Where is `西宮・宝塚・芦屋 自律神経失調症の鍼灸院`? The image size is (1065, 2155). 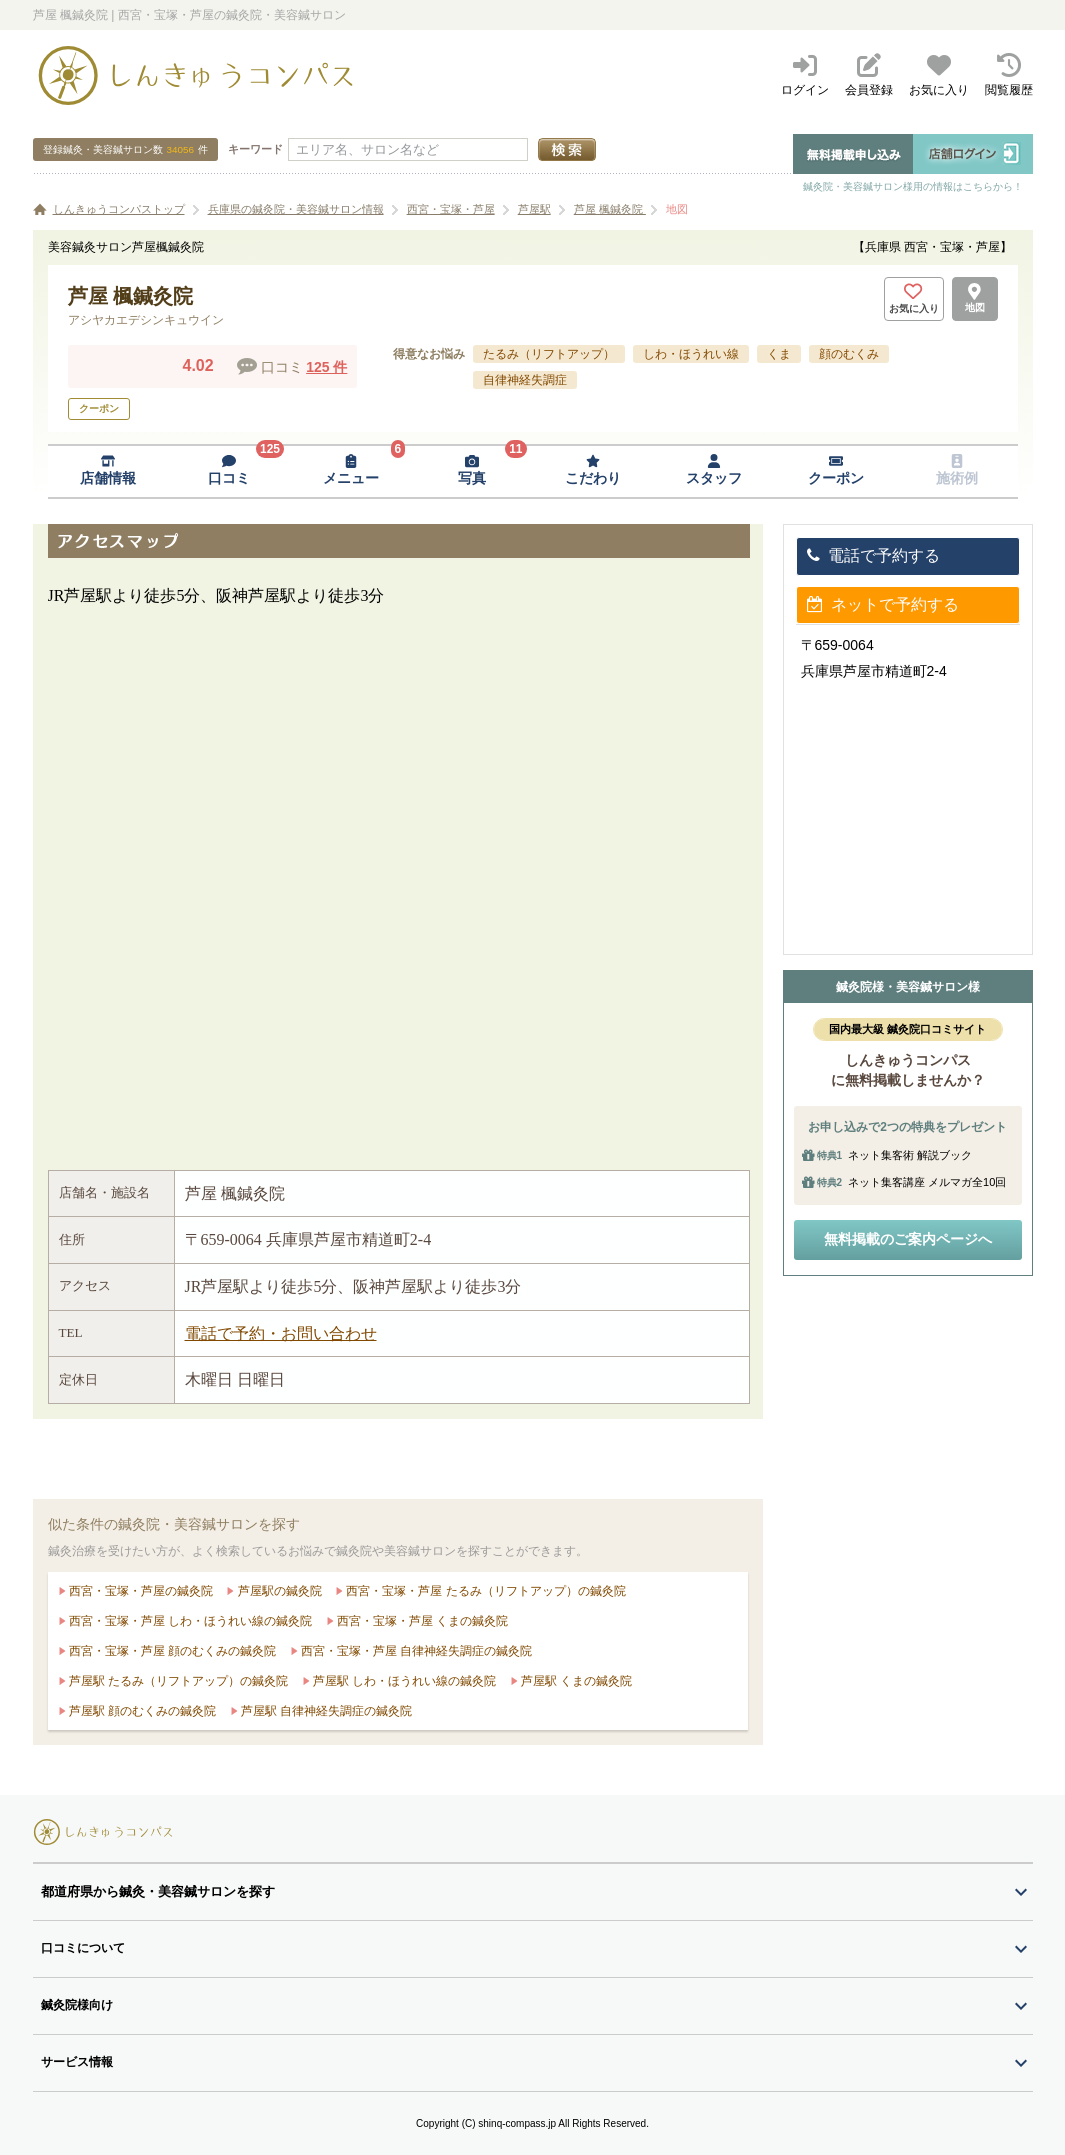
西宮・宝塚・芦屋 自律神経失調症の鍼灸院 is located at coordinates (415, 1651).